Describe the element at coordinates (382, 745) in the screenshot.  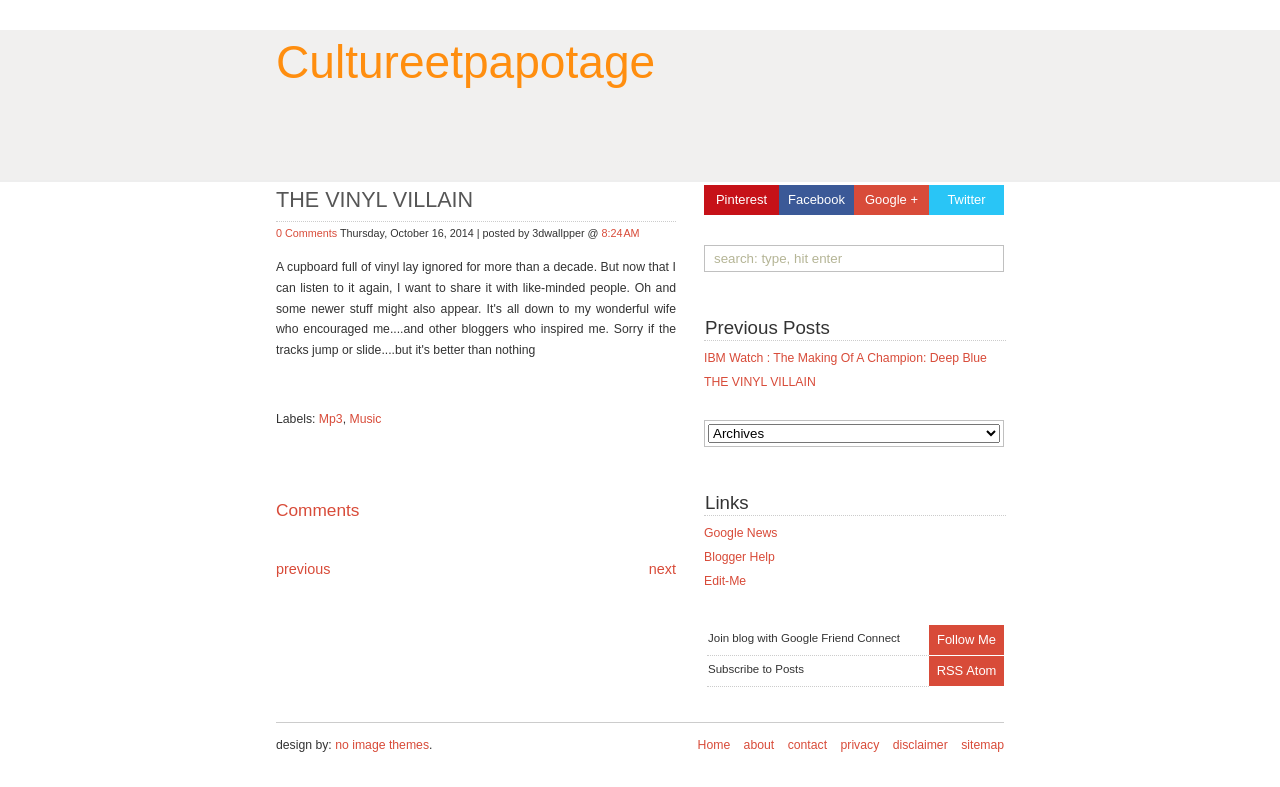
I see `no image themes` at that location.